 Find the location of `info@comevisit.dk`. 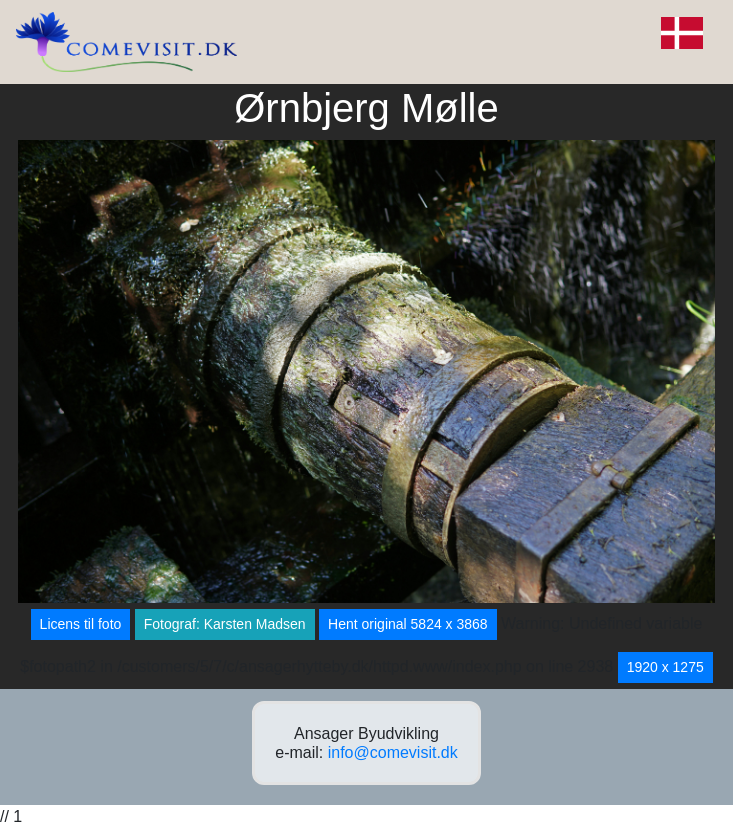

info@comevisit.dk is located at coordinates (393, 752).